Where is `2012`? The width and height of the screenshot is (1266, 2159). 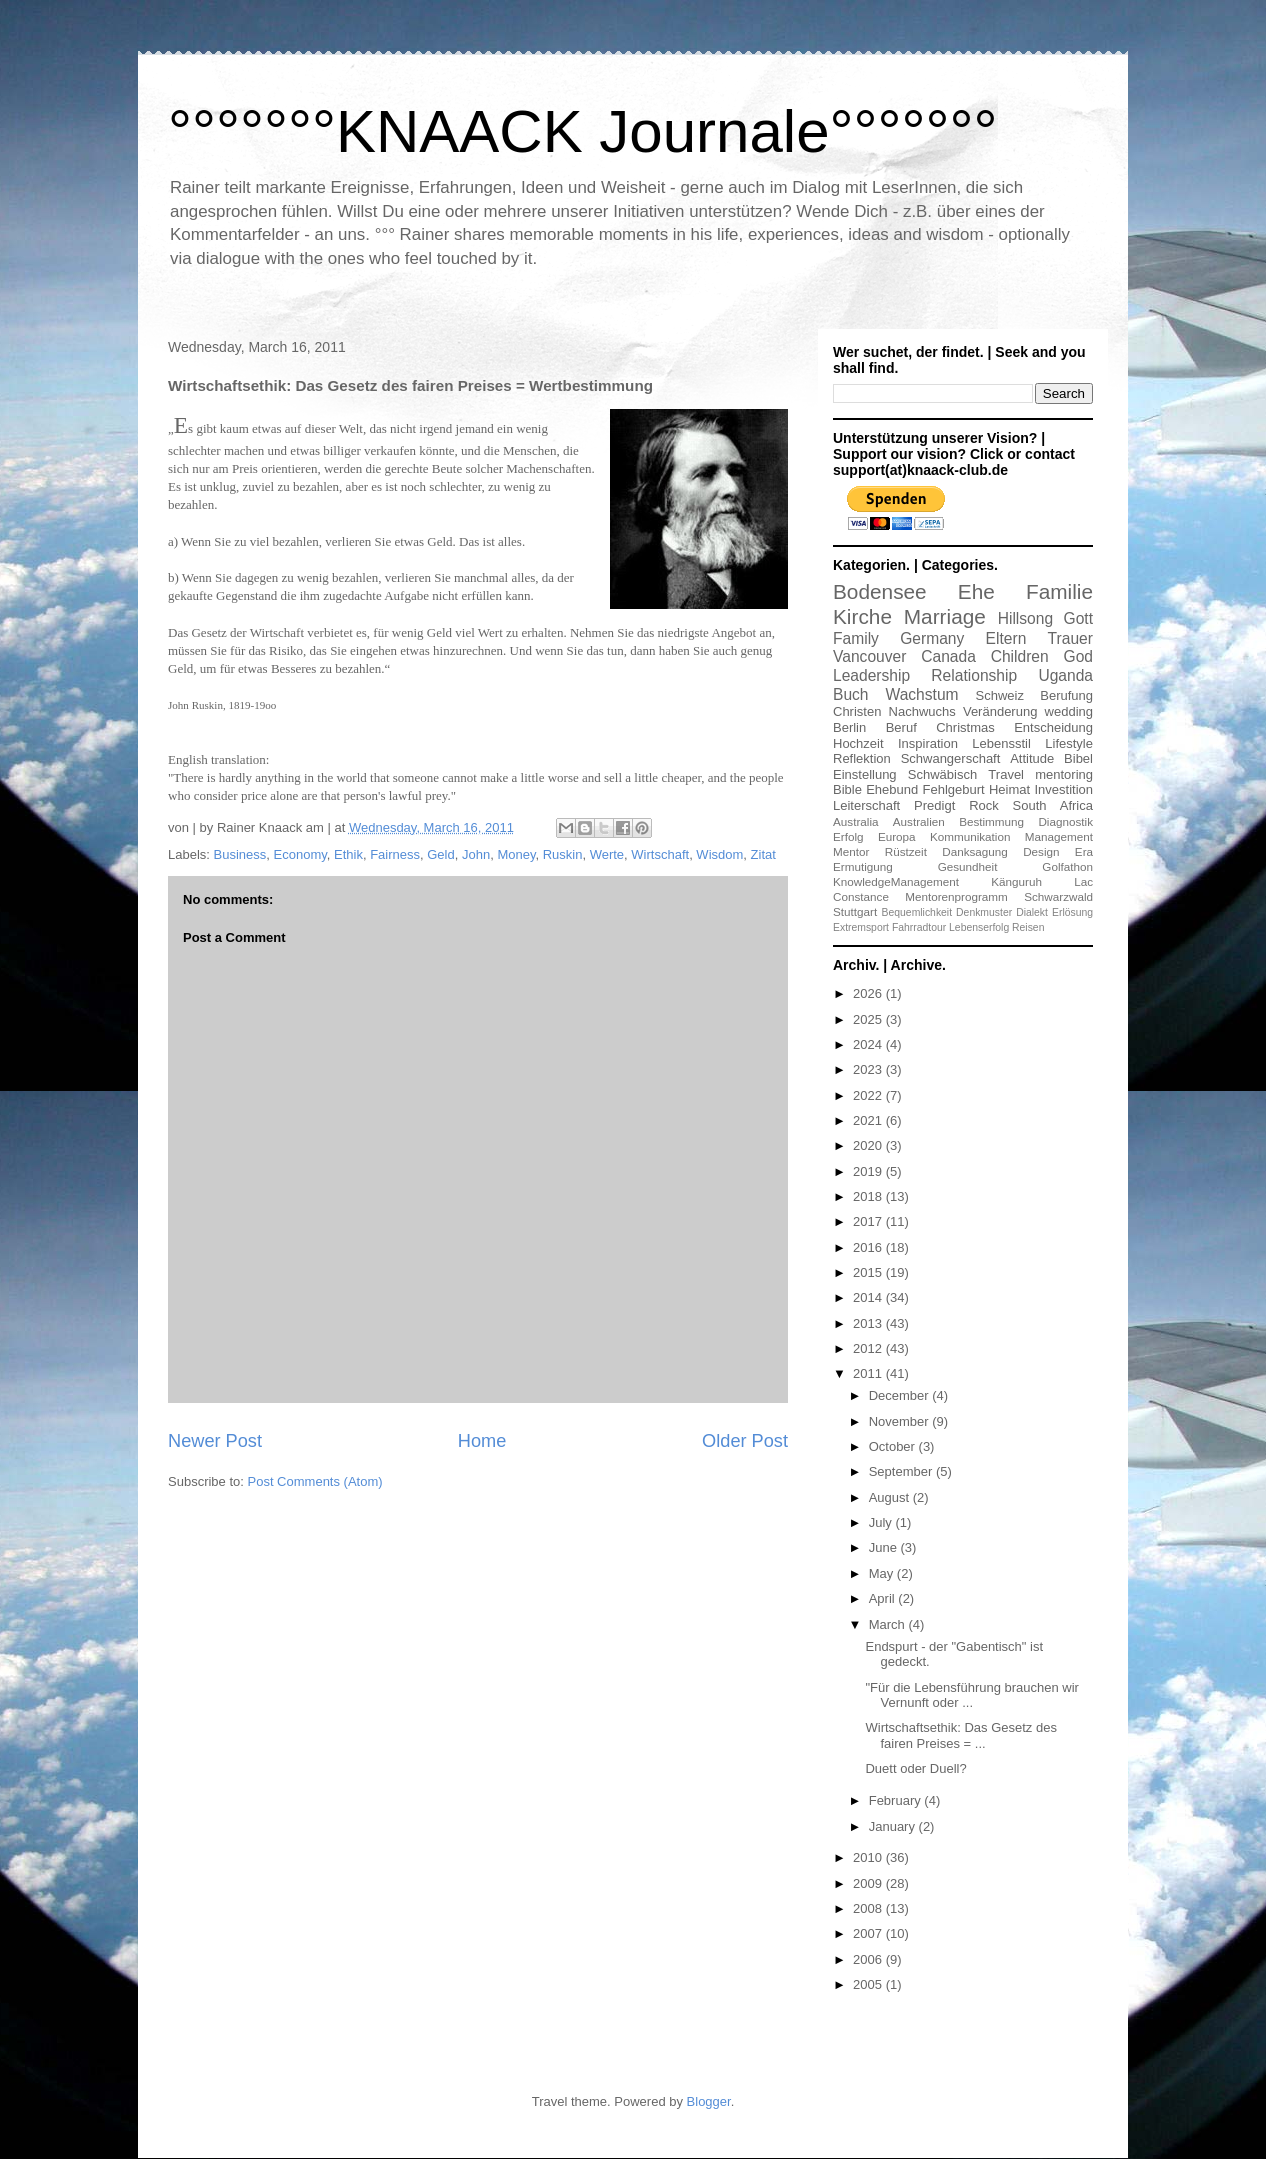 2012 is located at coordinates (869, 1348).